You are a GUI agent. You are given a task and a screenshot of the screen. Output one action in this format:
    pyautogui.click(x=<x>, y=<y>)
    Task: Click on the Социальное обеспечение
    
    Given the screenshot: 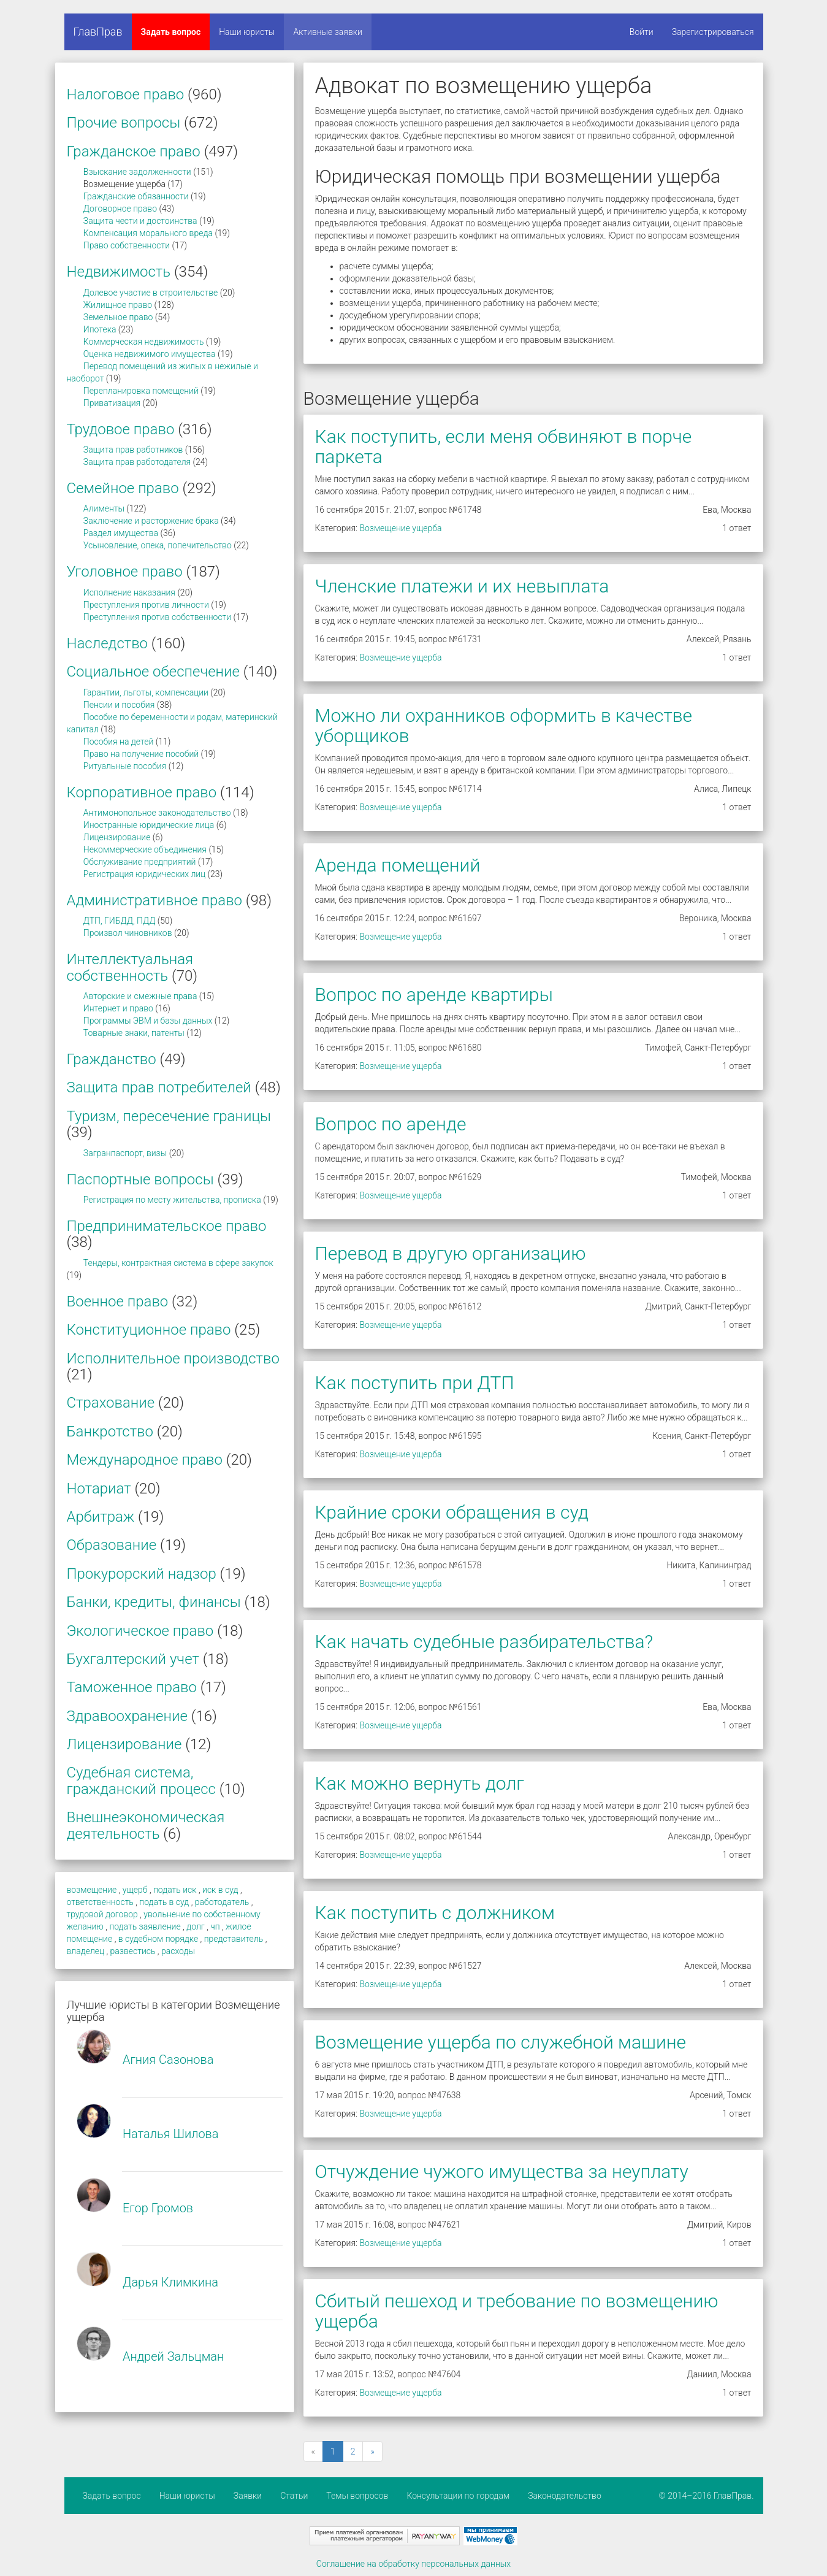 What is the action you would take?
    pyautogui.click(x=153, y=671)
    